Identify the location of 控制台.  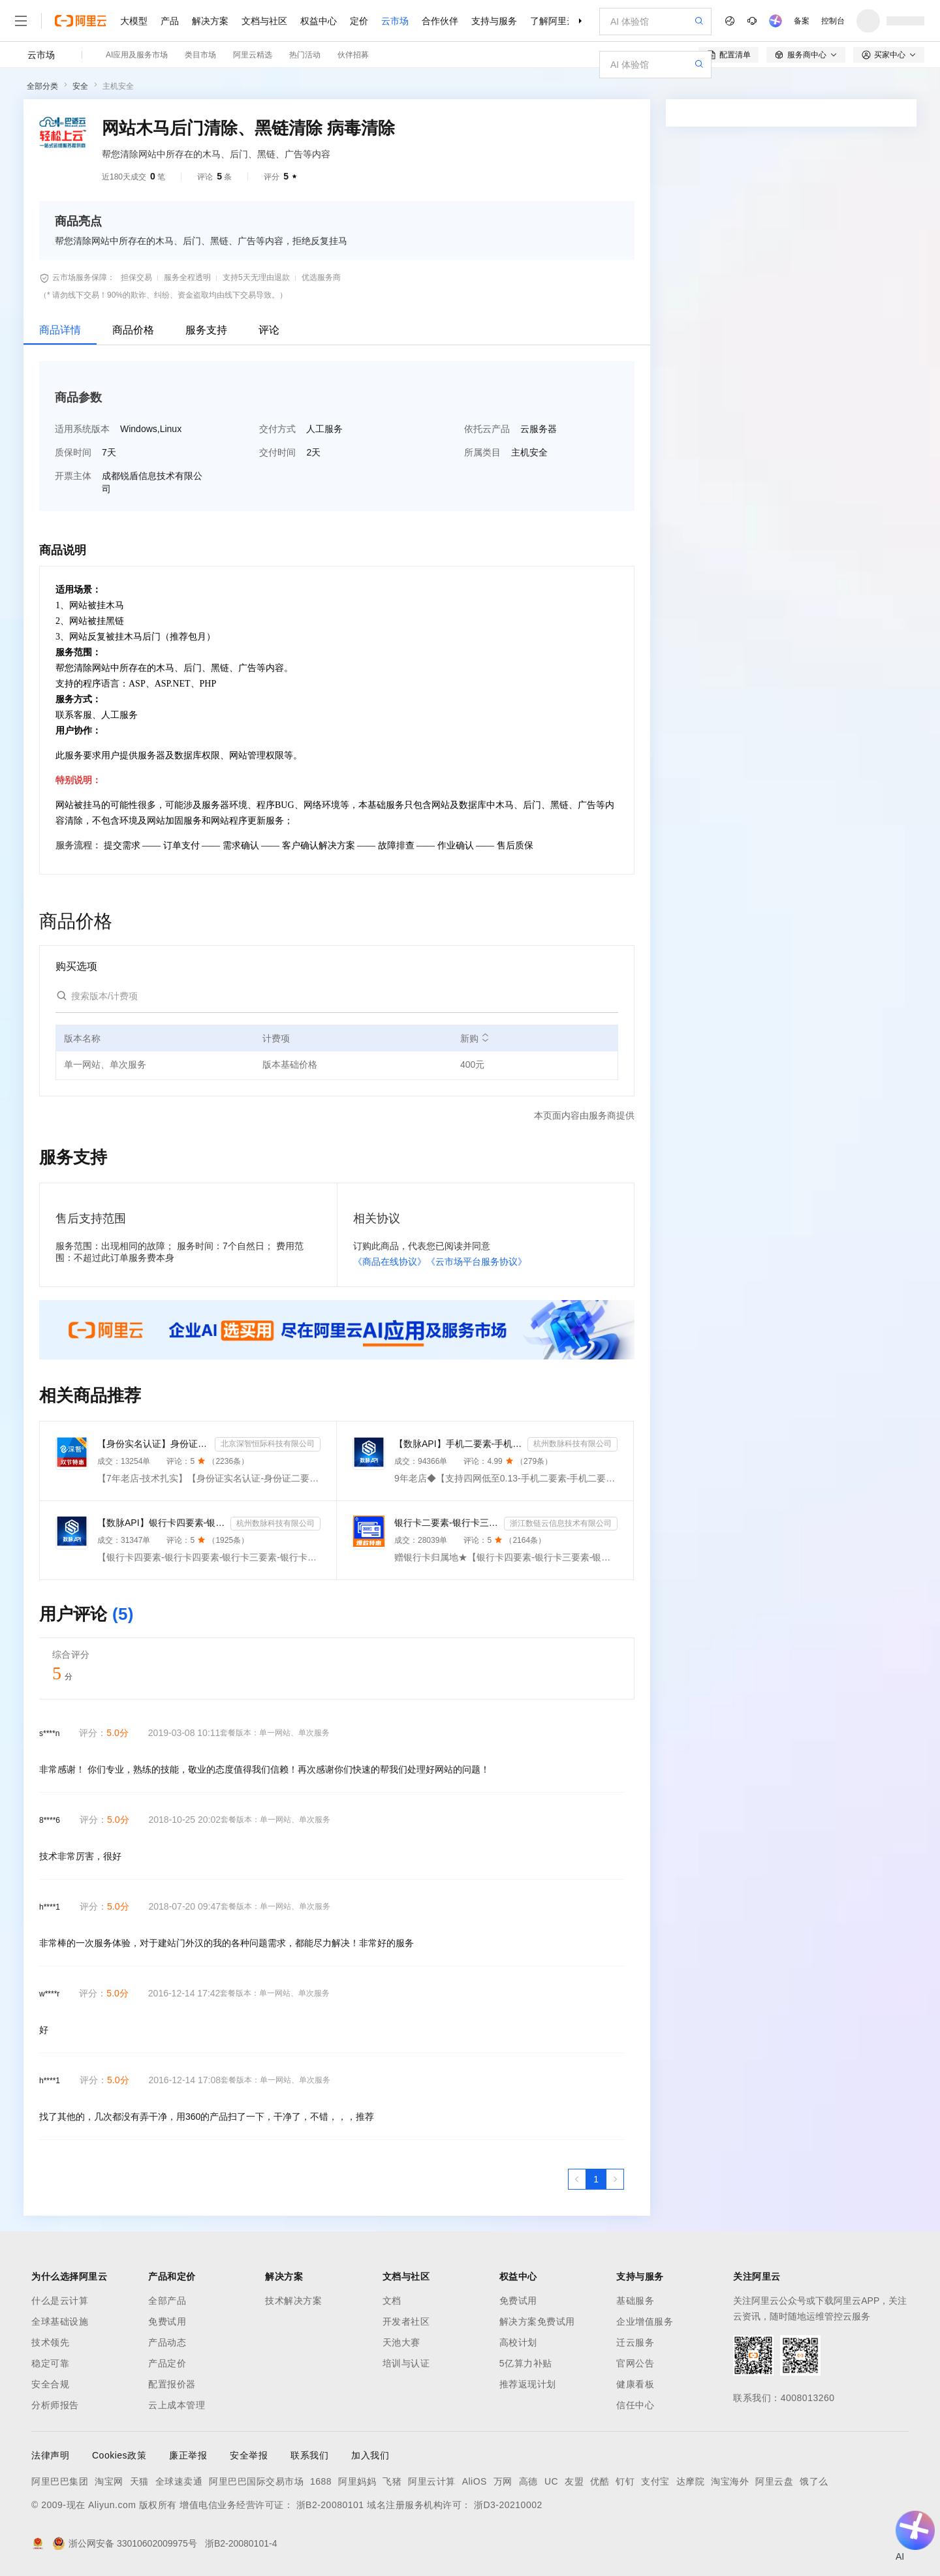
(833, 20).